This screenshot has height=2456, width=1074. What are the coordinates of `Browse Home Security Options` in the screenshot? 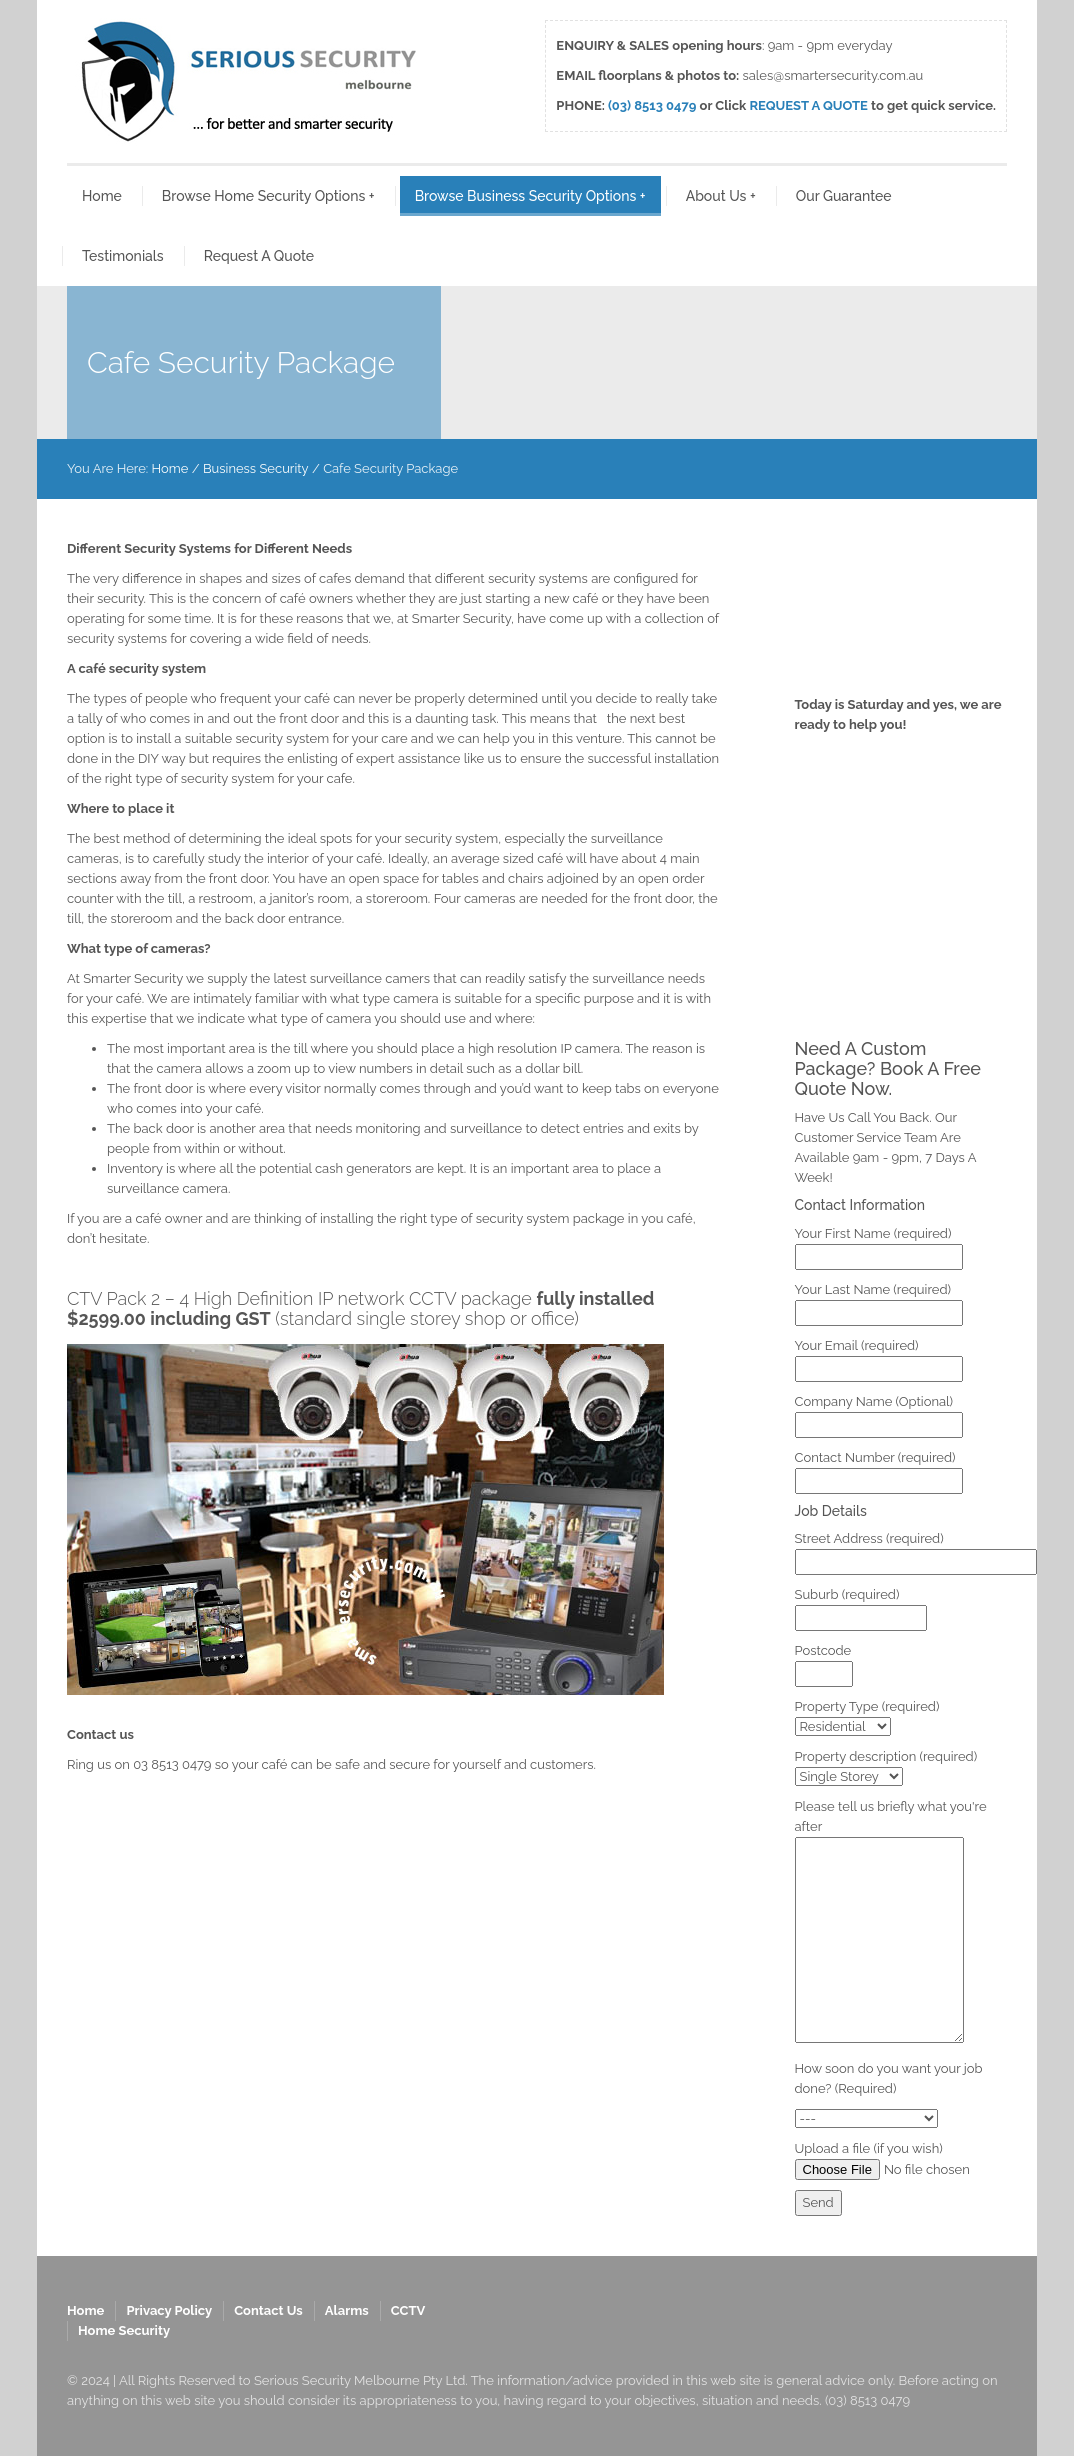 It's located at (268, 196).